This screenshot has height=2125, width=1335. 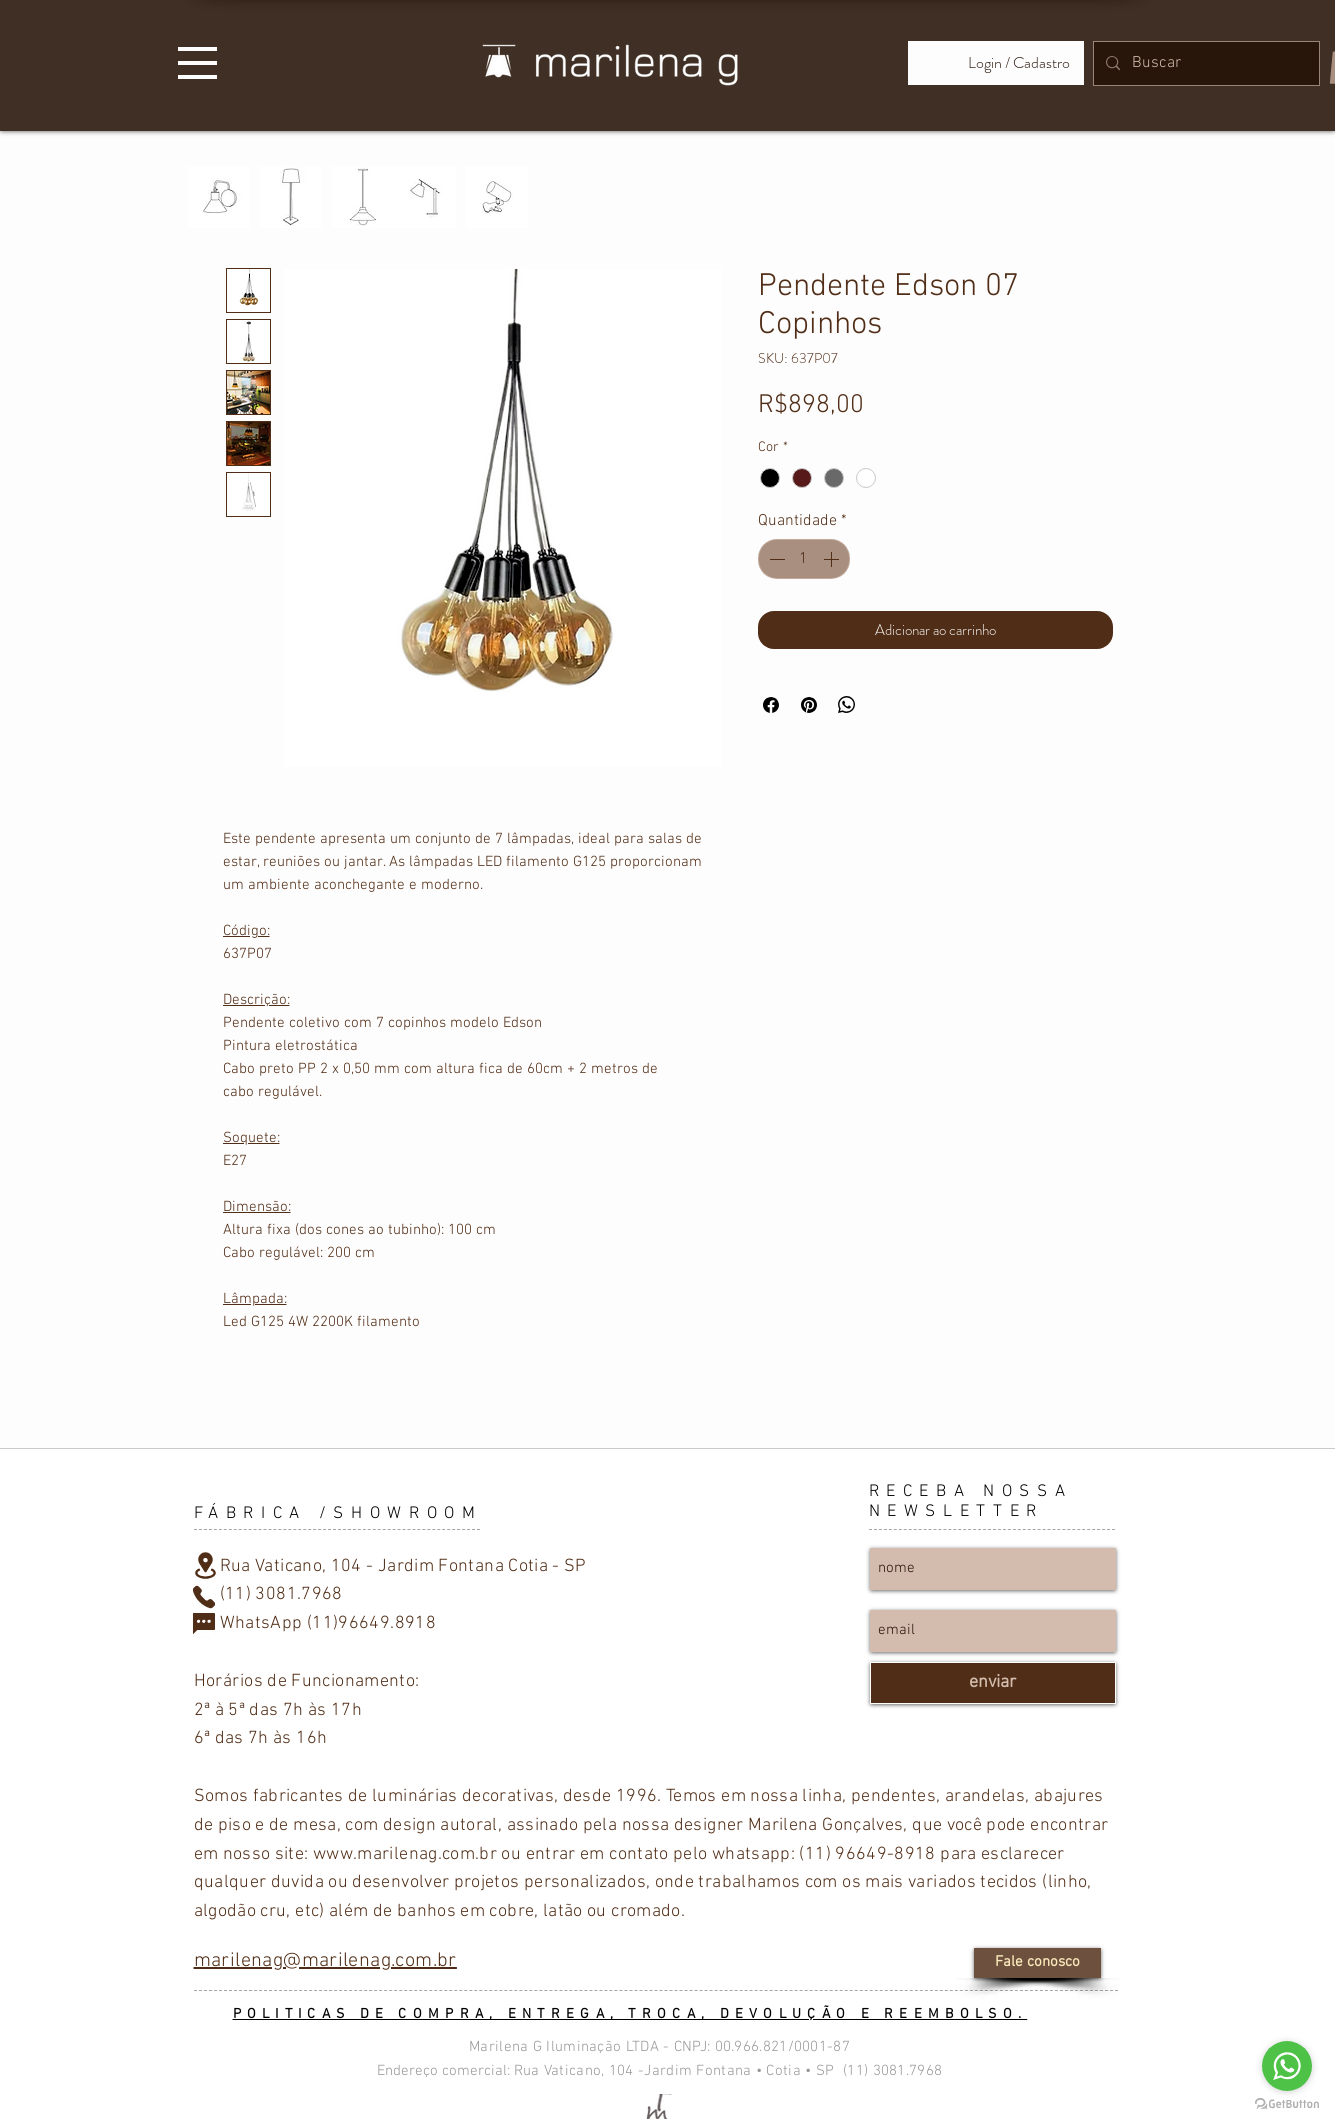 I want to click on [Go to GetButton.io website], so click(x=1287, y=2104).